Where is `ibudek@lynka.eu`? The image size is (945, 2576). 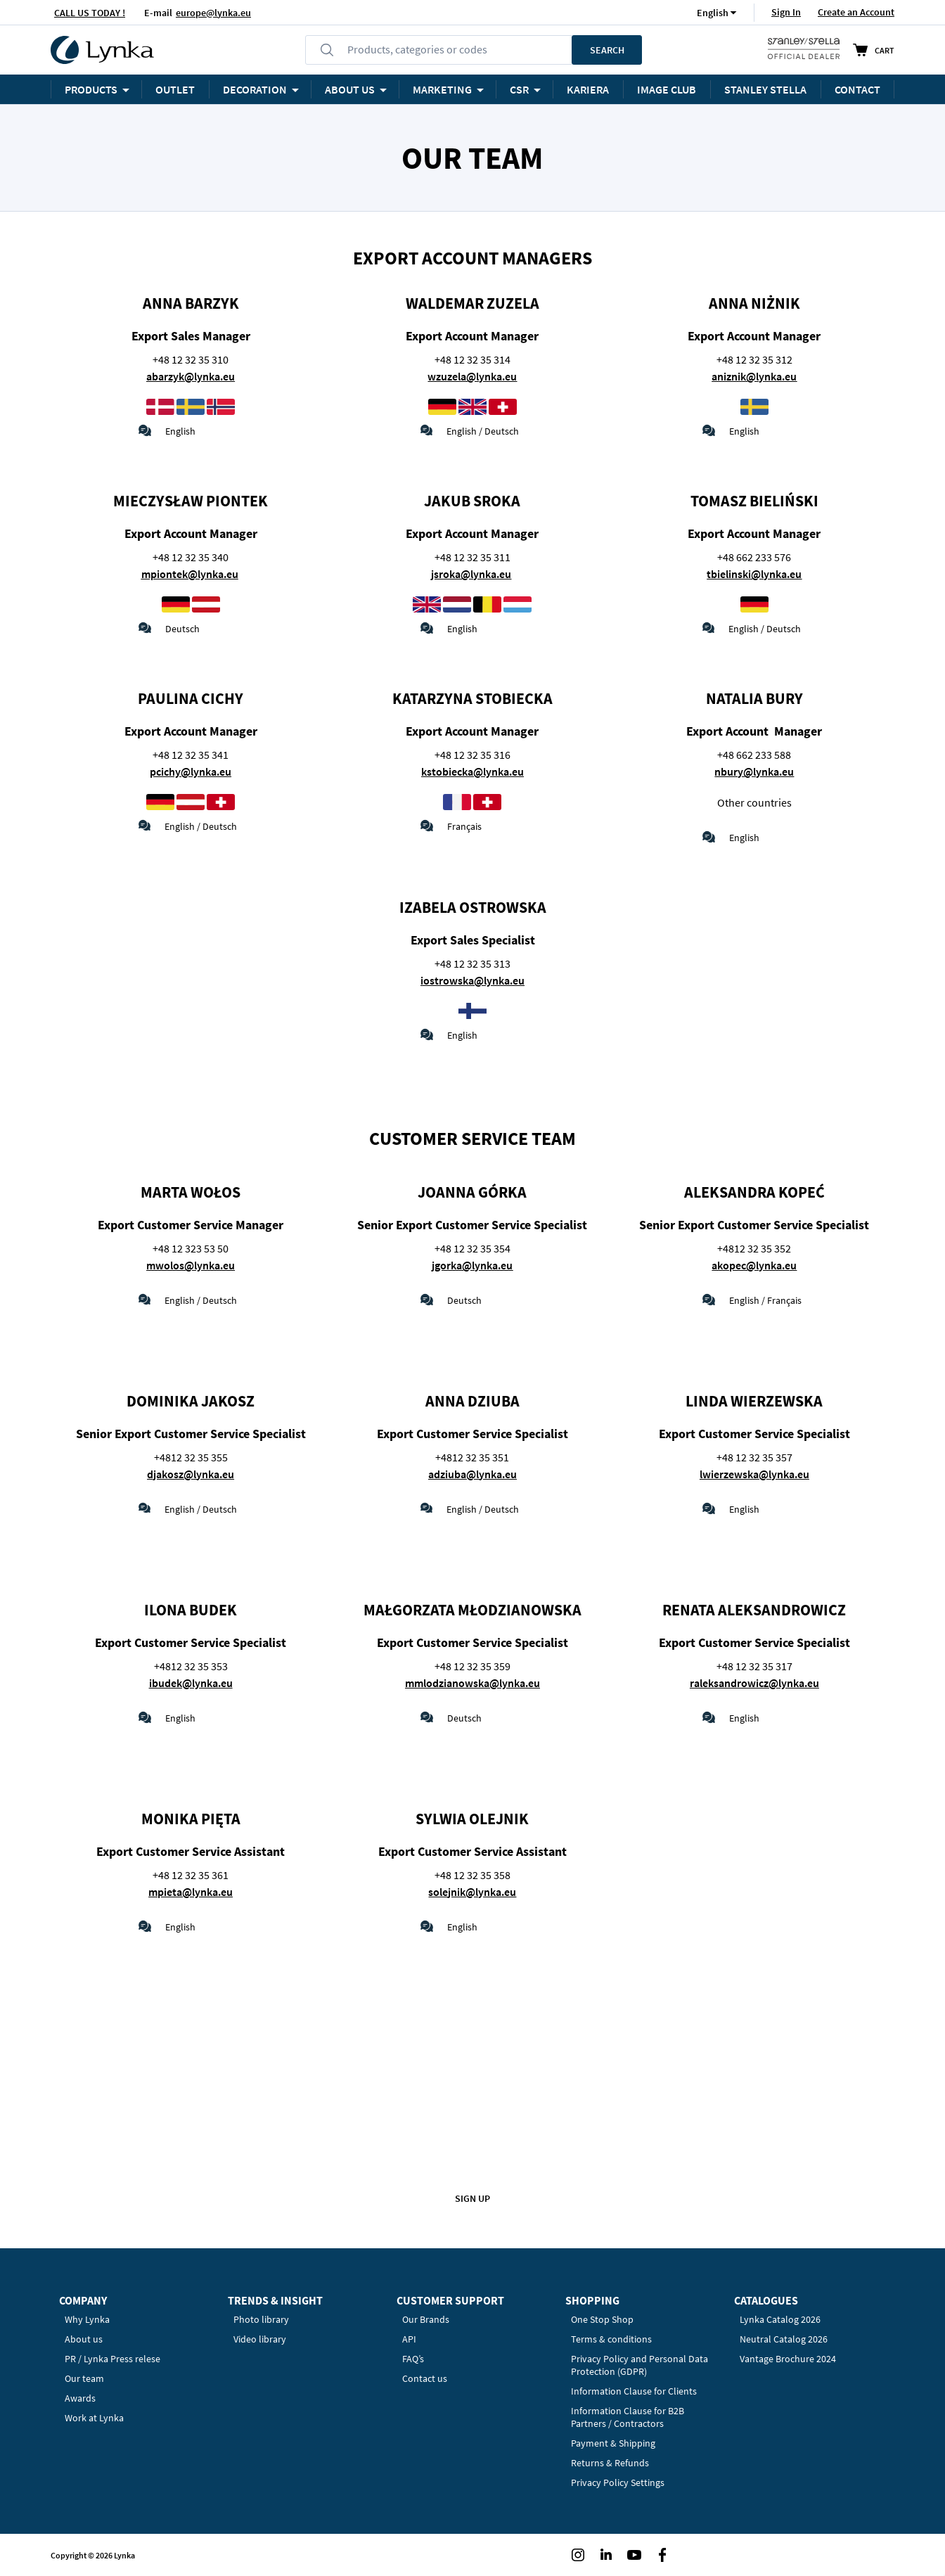
ibudek@lynka.eu is located at coordinates (191, 1683).